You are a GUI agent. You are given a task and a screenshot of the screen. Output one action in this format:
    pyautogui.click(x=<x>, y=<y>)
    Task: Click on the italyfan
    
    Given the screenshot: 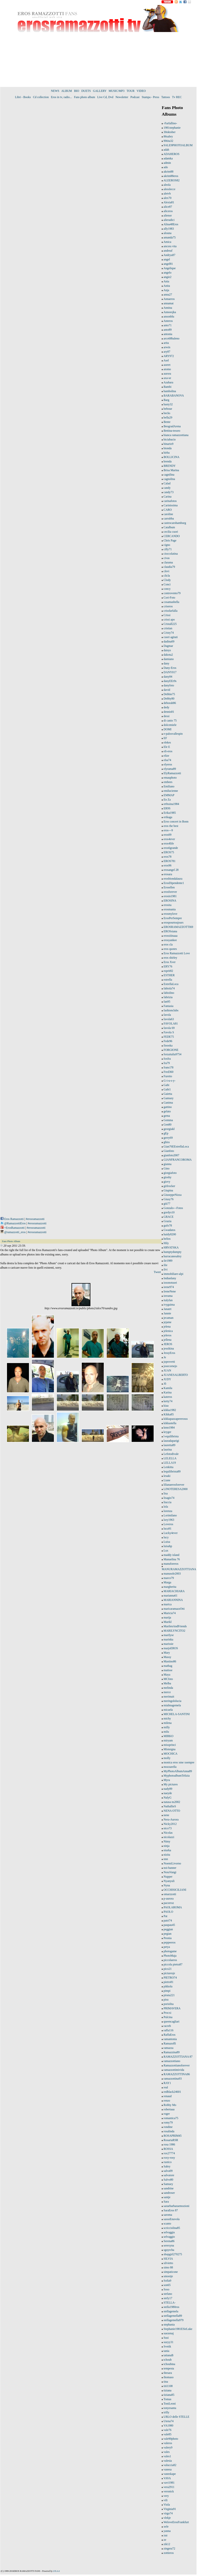 What is the action you would take?
    pyautogui.click(x=168, y=1300)
    